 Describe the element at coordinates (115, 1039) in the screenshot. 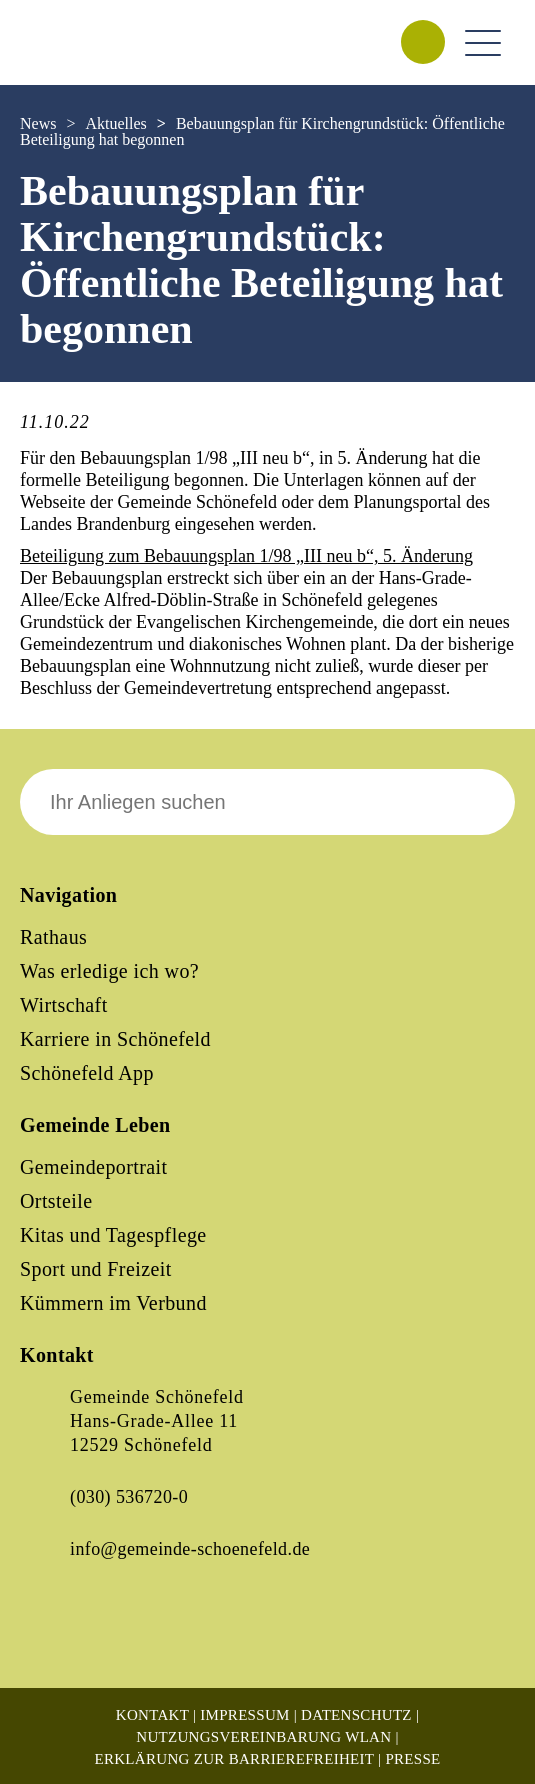

I see `Karriere in Schönefeld` at that location.